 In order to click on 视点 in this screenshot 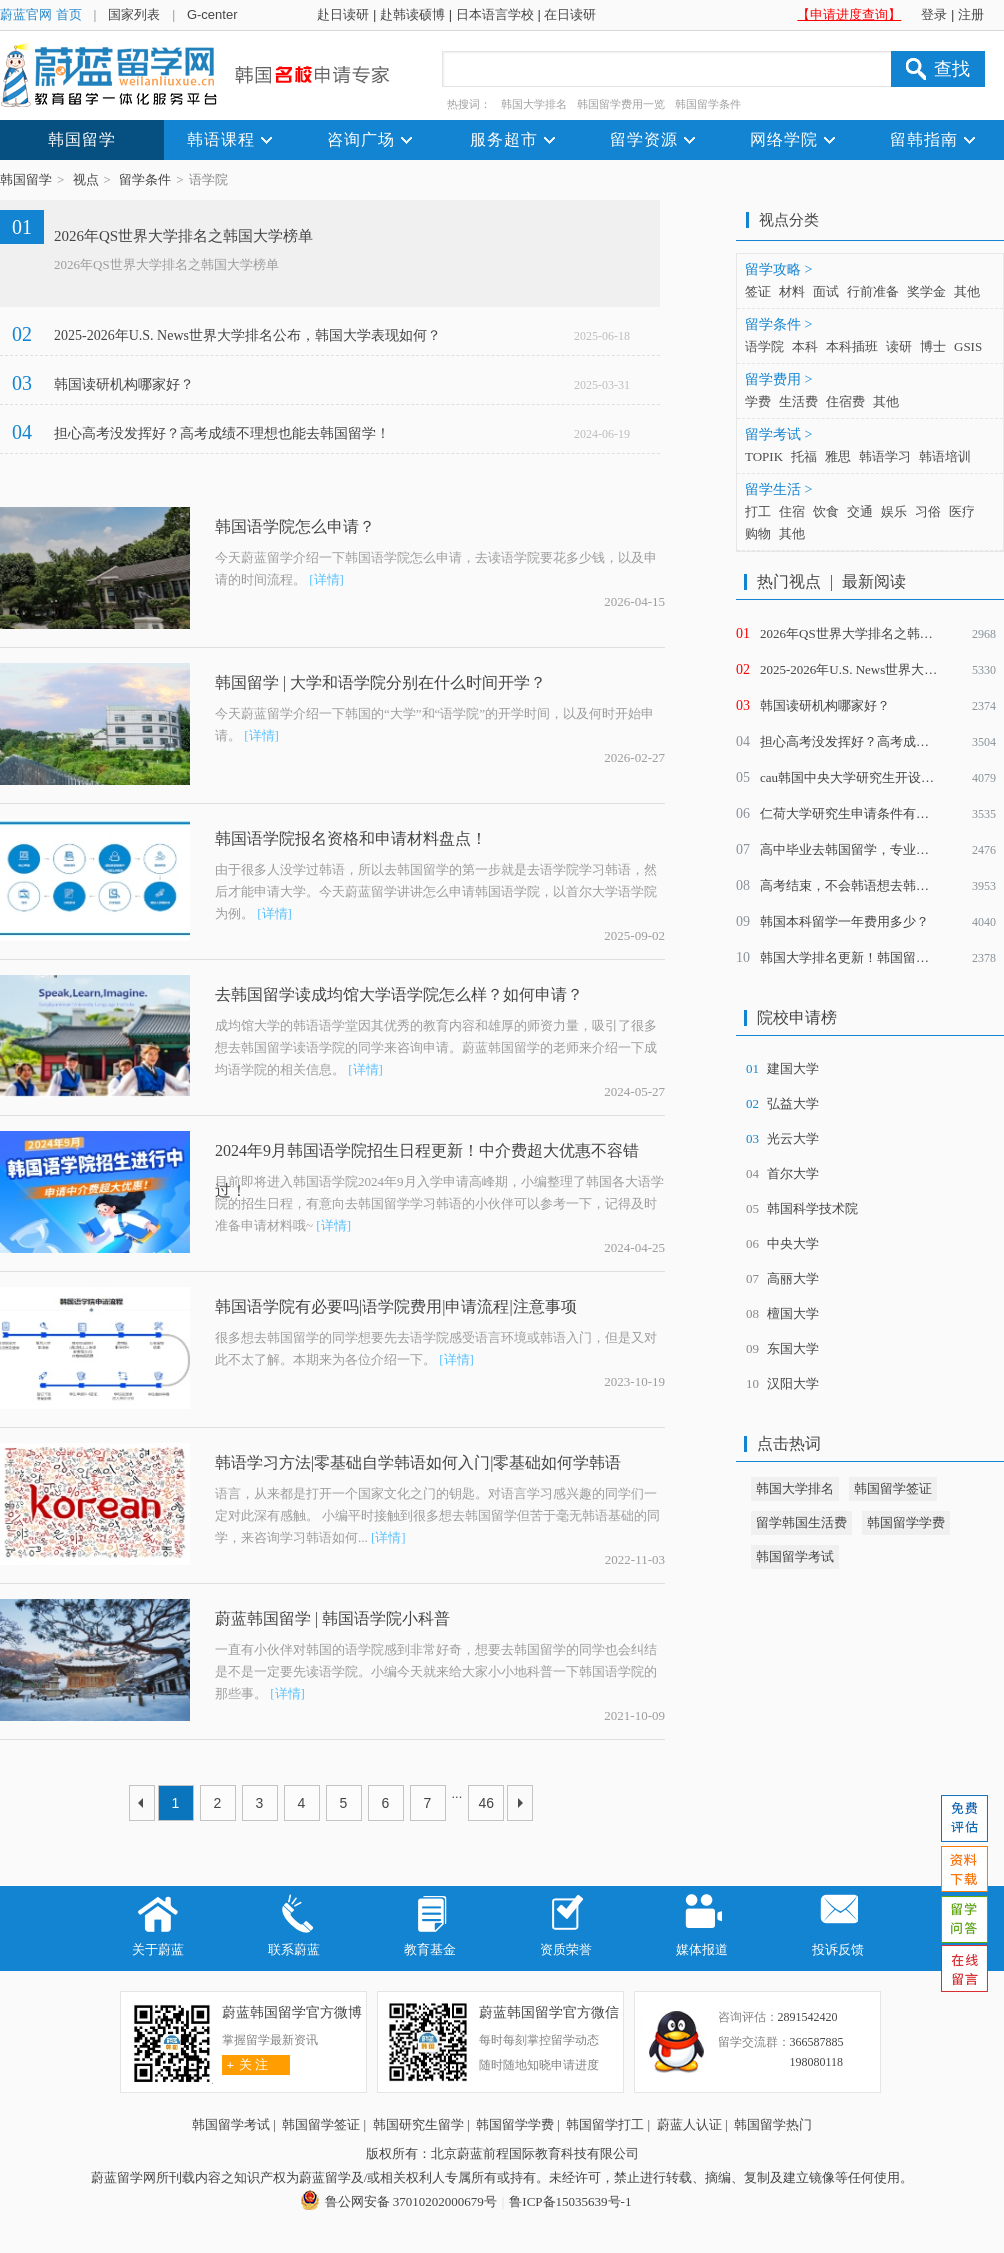, I will do `click(86, 179)`.